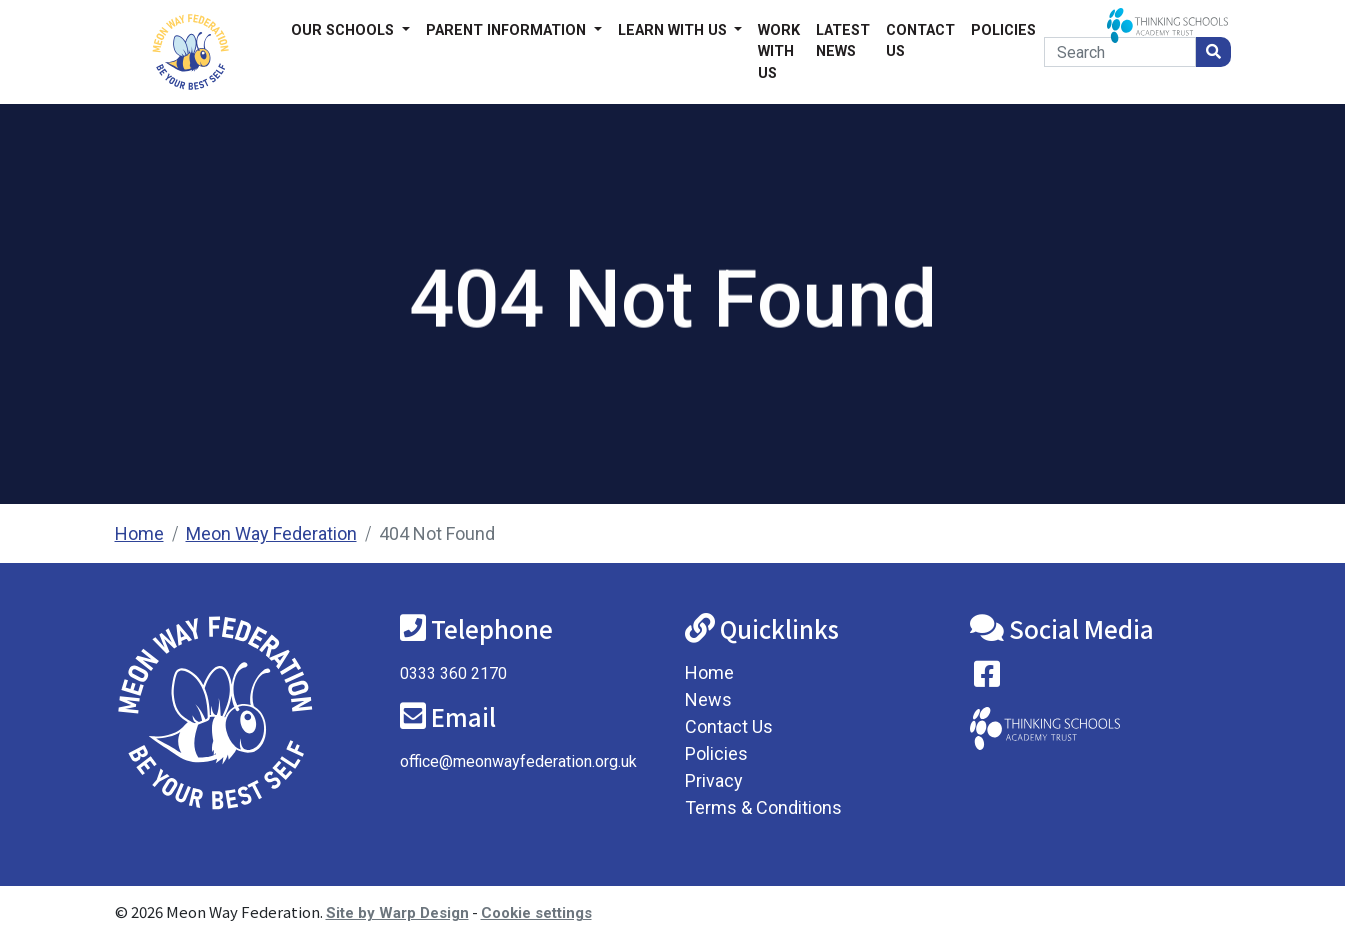  I want to click on News, so click(708, 699).